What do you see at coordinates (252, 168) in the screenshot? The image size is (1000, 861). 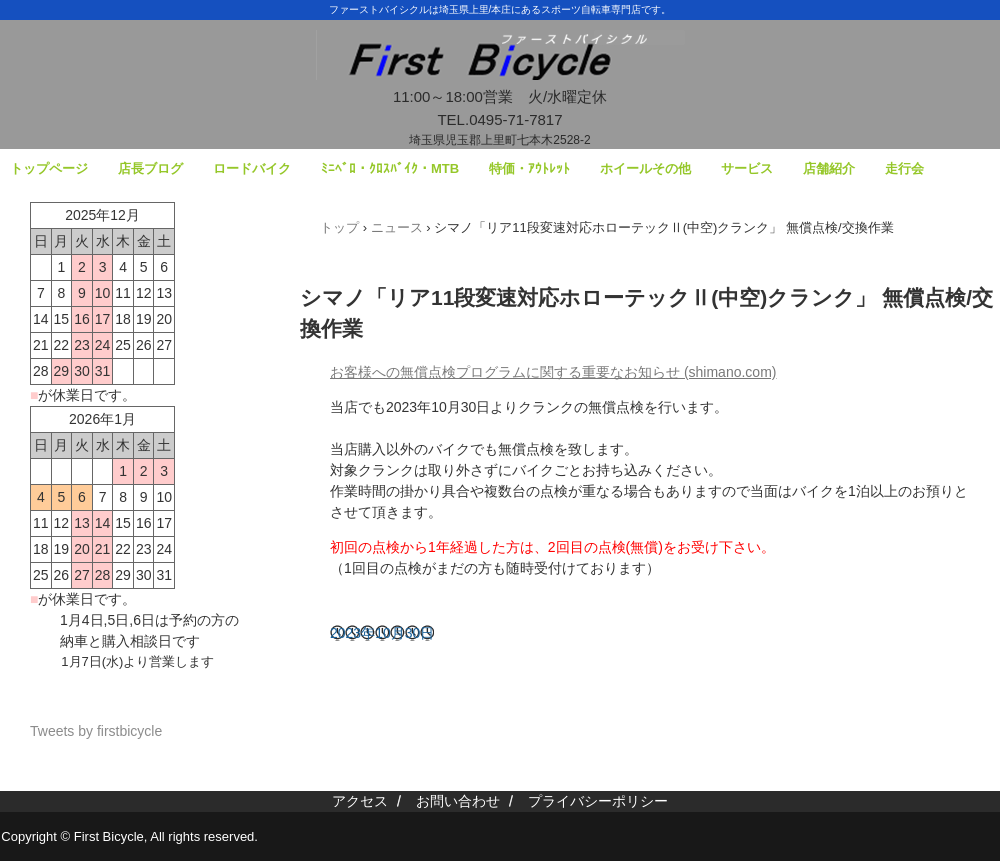 I see `ロードバイク` at bounding box center [252, 168].